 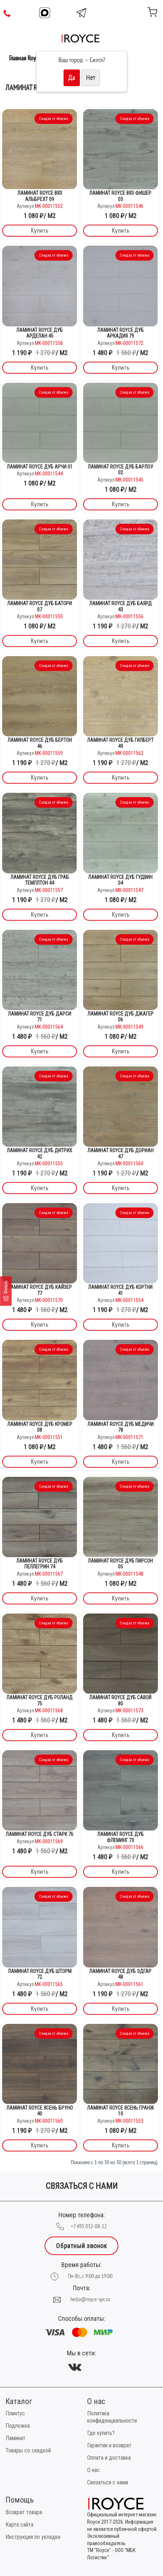 I want to click on Ламинат, so click(x=15, y=2438).